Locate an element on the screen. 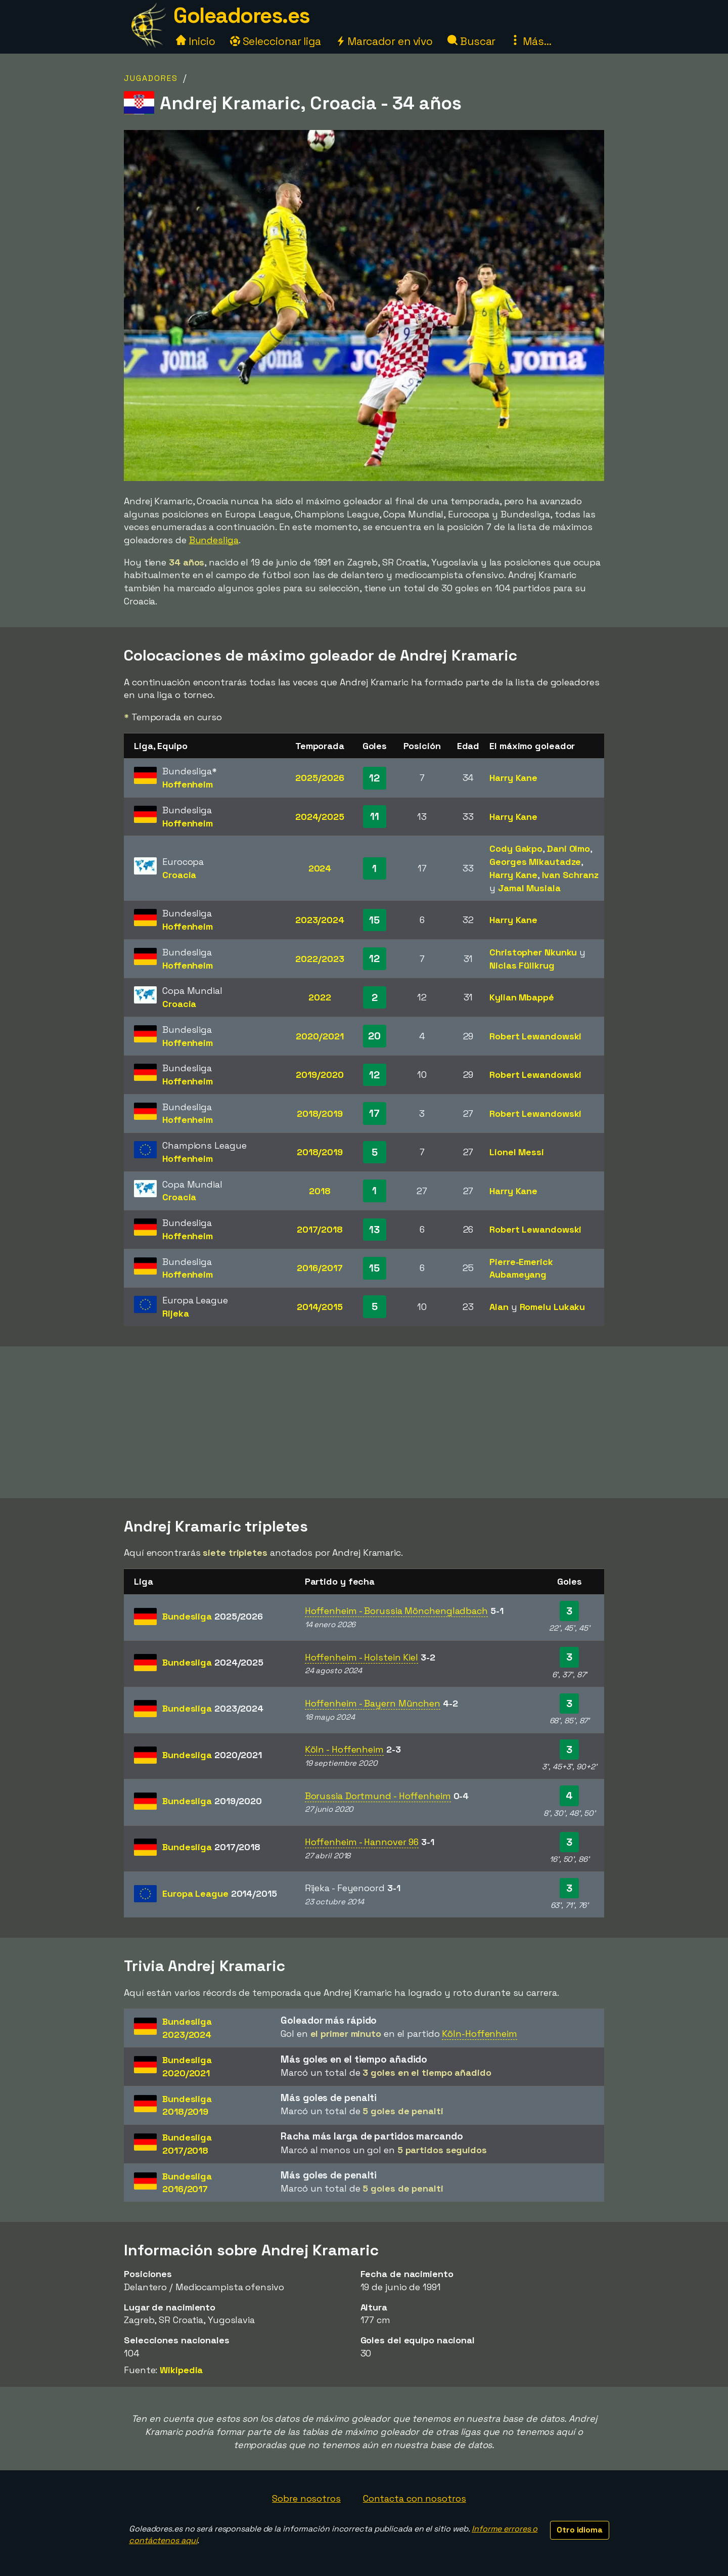  2014/2015 is located at coordinates (320, 1307).